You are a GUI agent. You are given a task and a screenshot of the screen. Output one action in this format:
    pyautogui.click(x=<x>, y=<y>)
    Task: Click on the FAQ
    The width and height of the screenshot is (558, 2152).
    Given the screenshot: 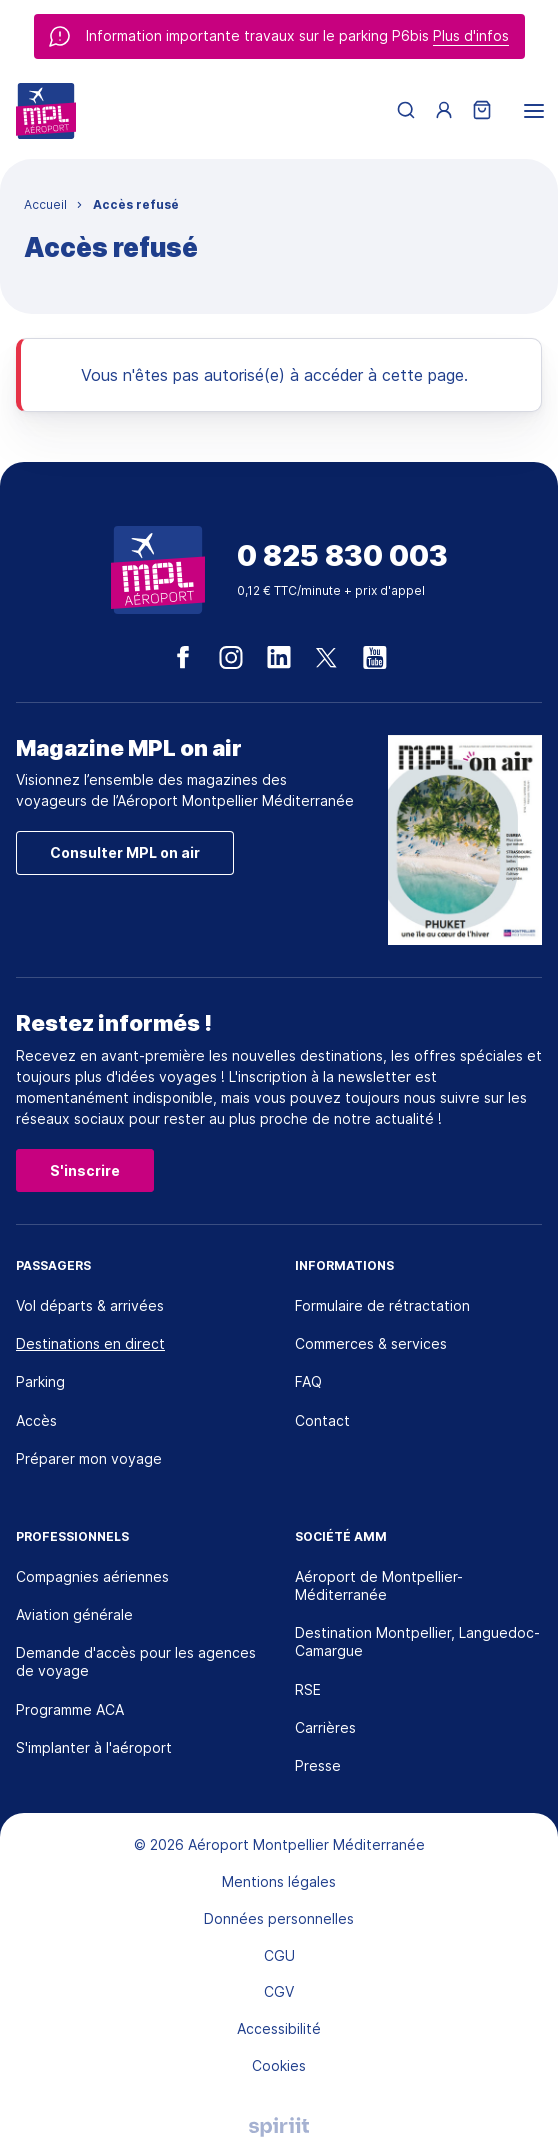 What is the action you would take?
    pyautogui.click(x=308, y=1381)
    